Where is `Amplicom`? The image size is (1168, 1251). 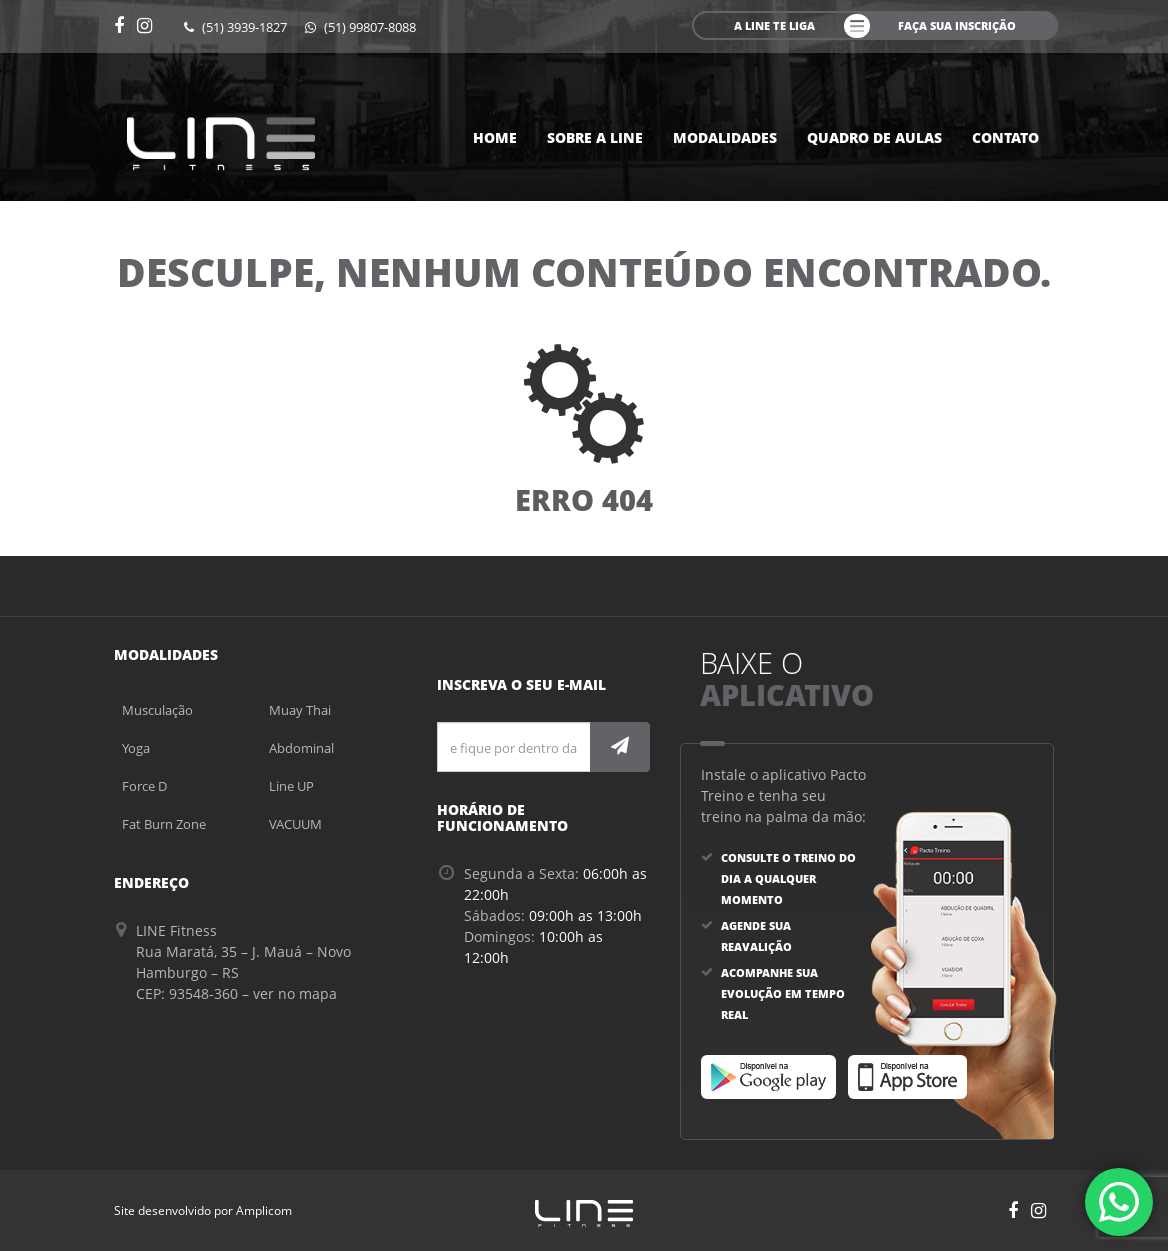
Amplicom is located at coordinates (264, 1210).